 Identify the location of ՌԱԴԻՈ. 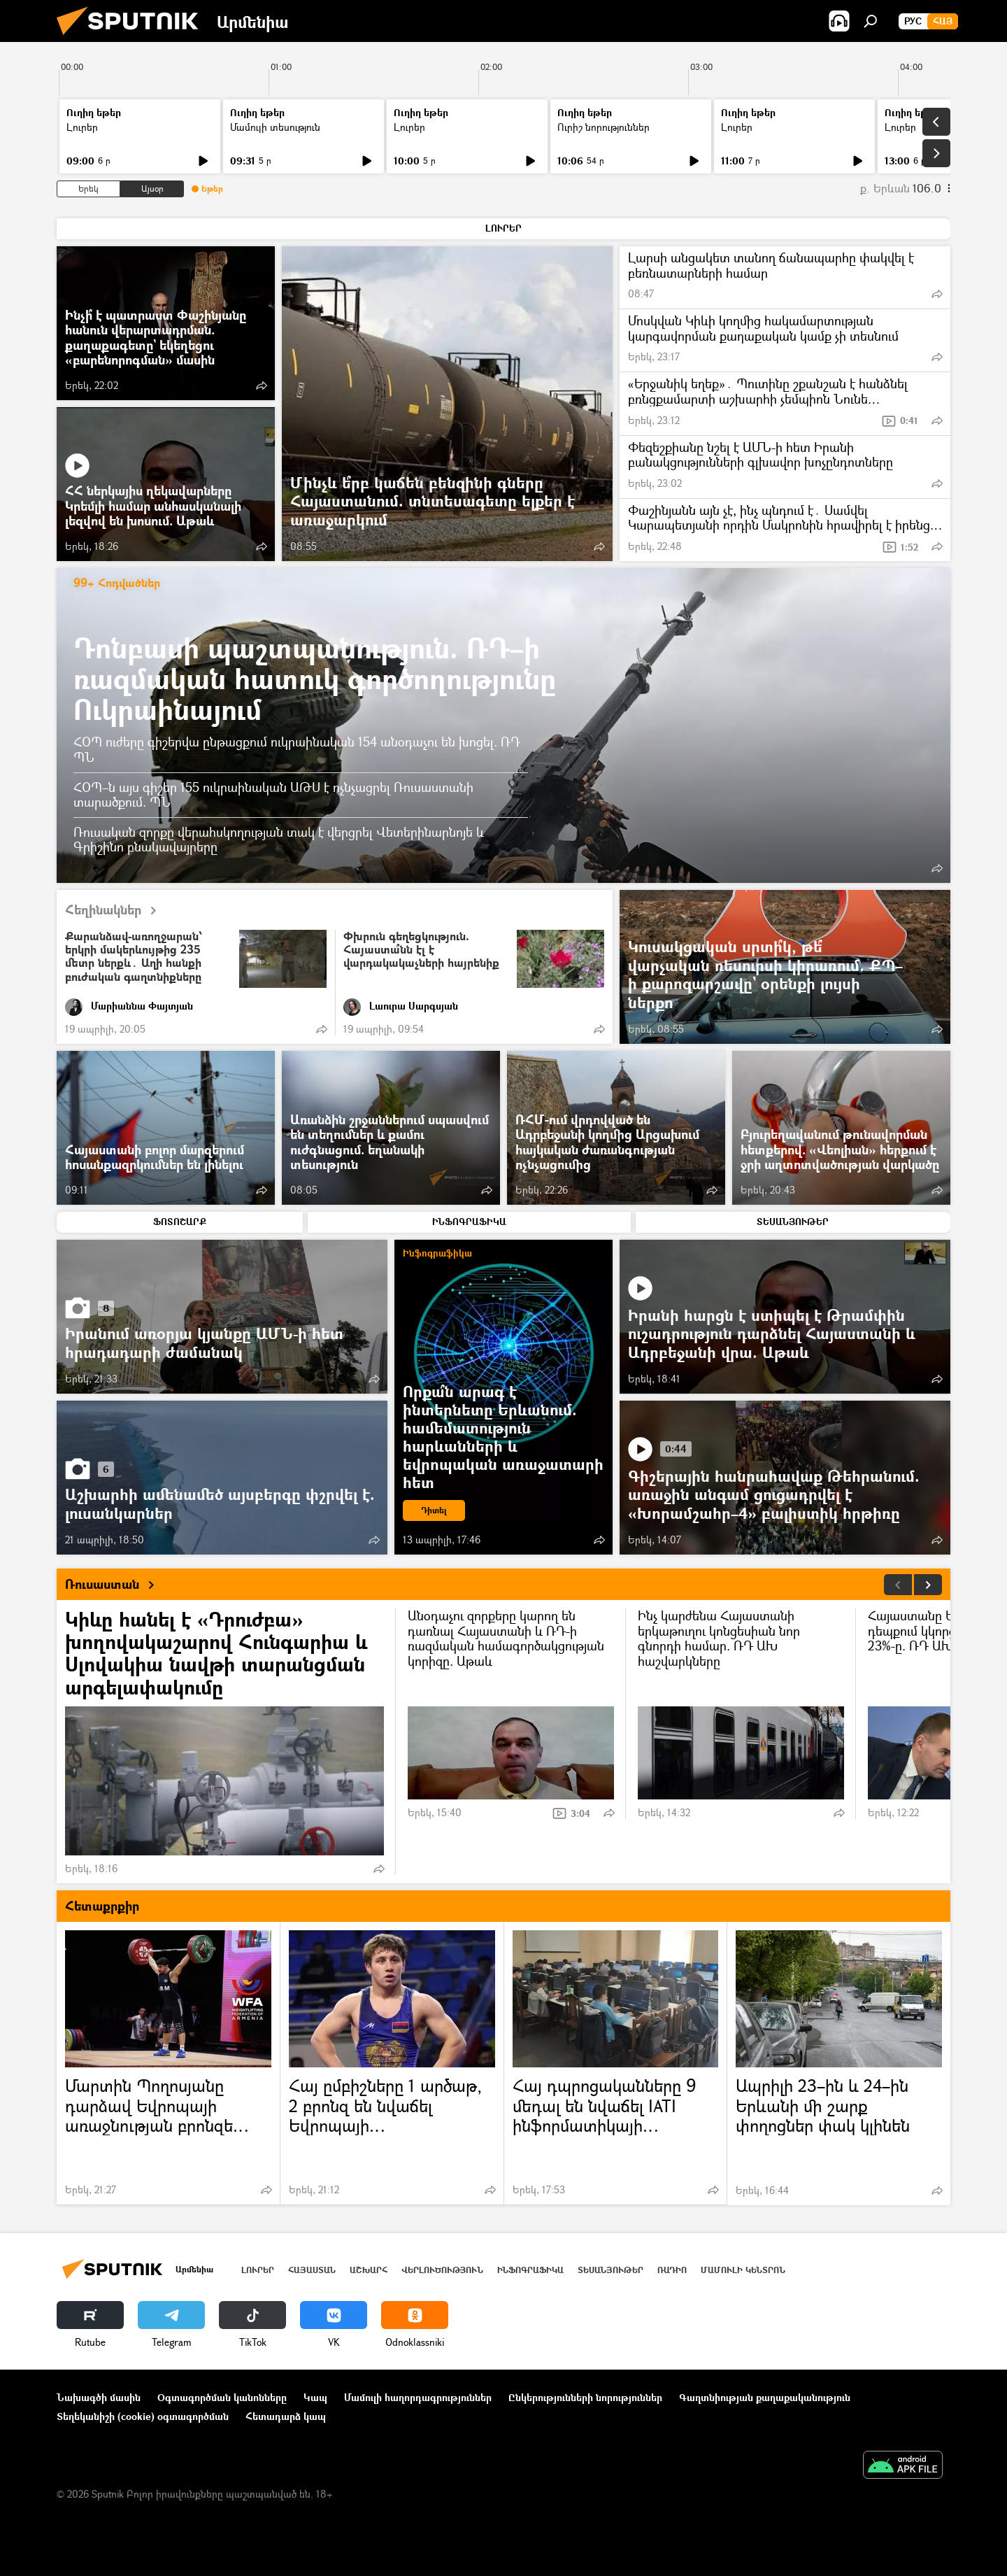
(672, 2270).